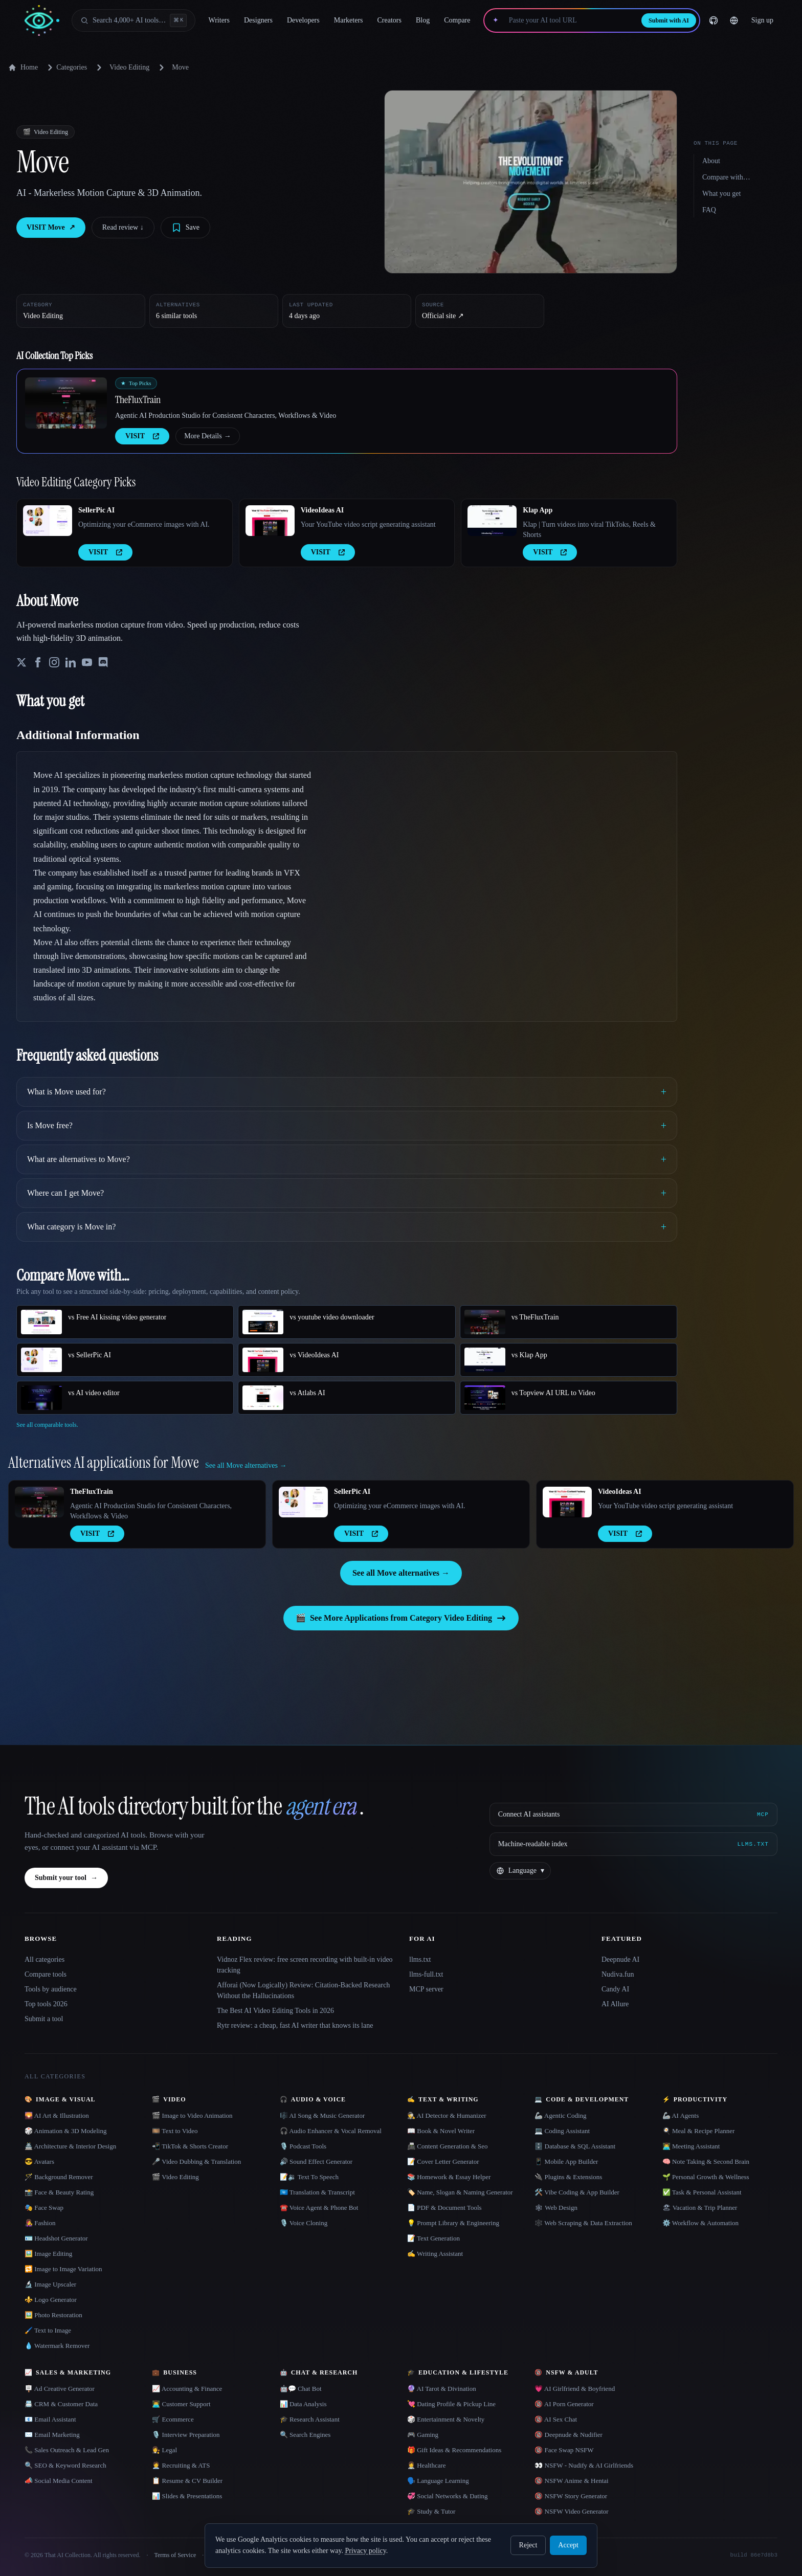 Image resolution: width=802 pixels, height=2576 pixels. What do you see at coordinates (583, 2465) in the screenshot?
I see `👀 NSFW - Nudify & AI Girlfriends` at bounding box center [583, 2465].